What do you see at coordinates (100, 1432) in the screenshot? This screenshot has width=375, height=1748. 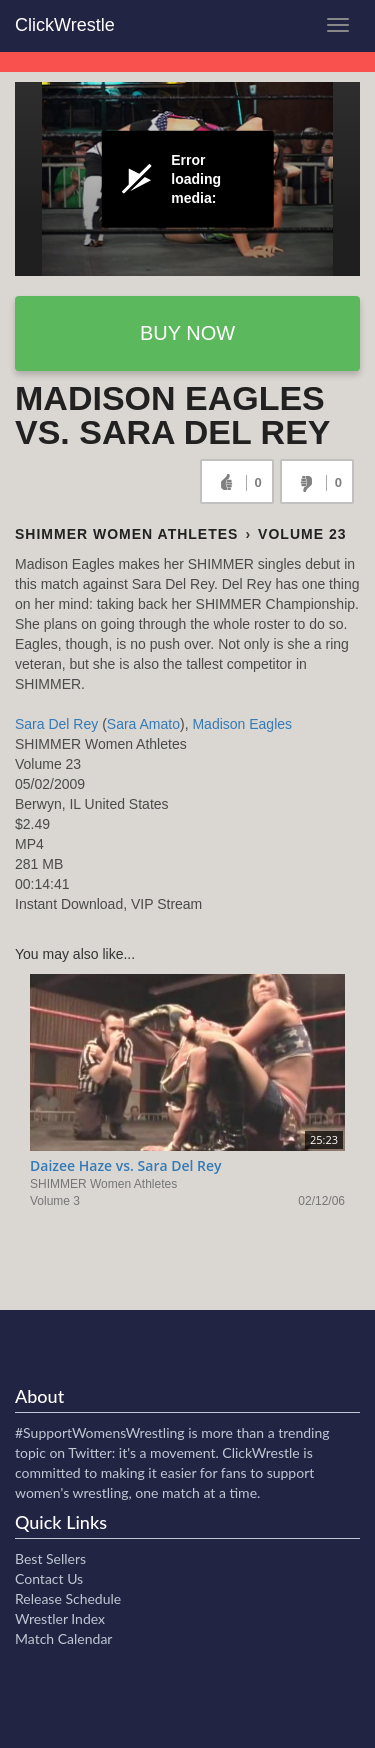 I see `#SupportWomensWrestling` at bounding box center [100, 1432].